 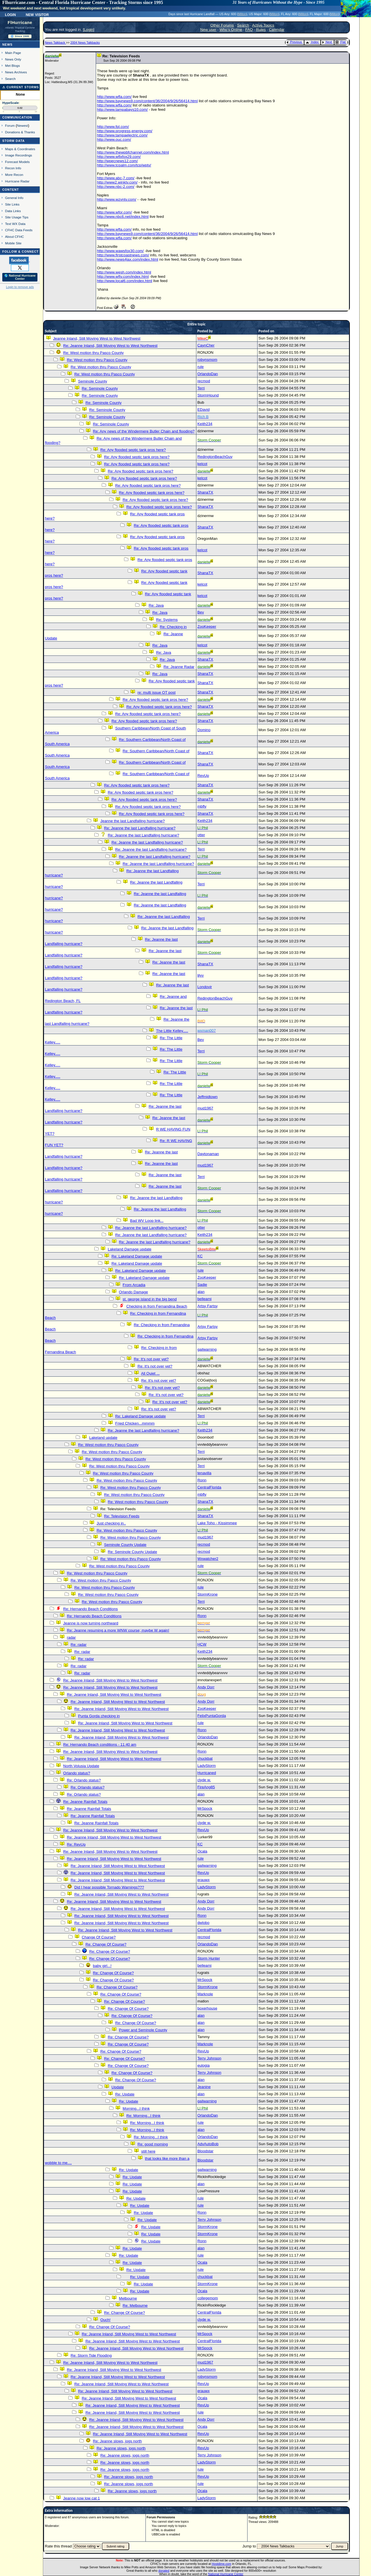 What do you see at coordinates (128, 2298) in the screenshot?
I see `Melbourne` at bounding box center [128, 2298].